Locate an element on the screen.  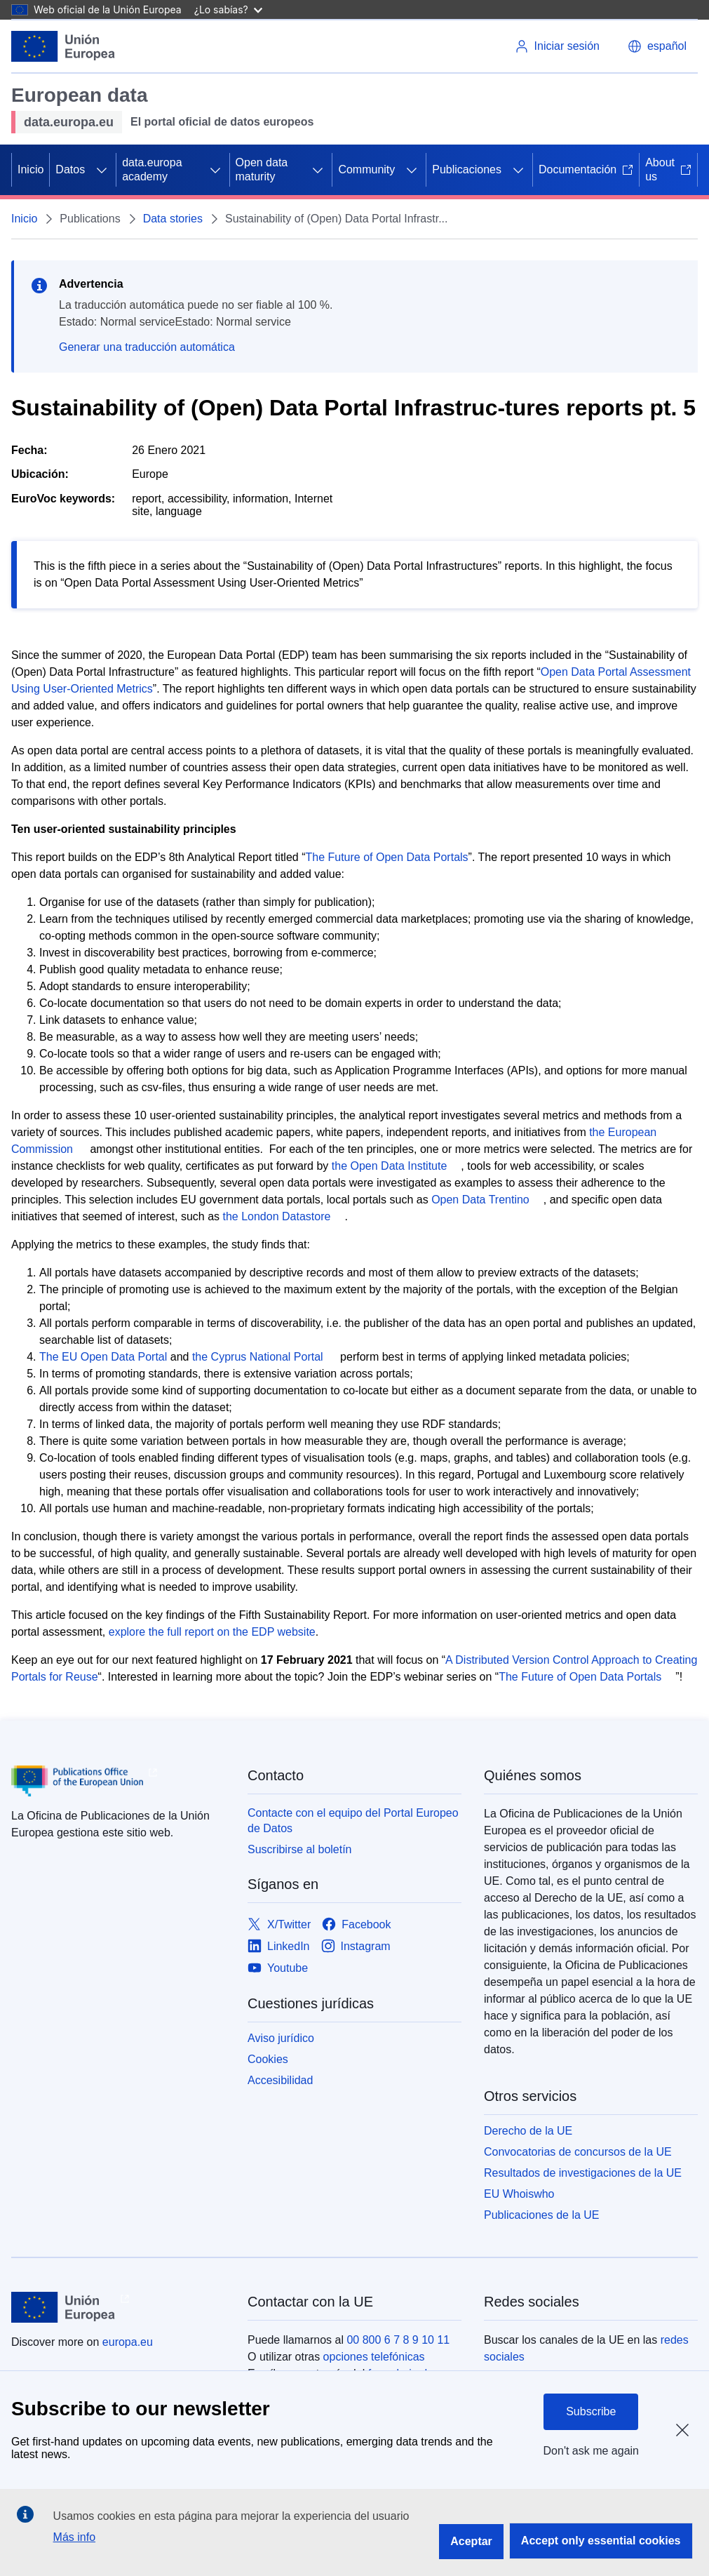
Cookies is located at coordinates (268, 2059).